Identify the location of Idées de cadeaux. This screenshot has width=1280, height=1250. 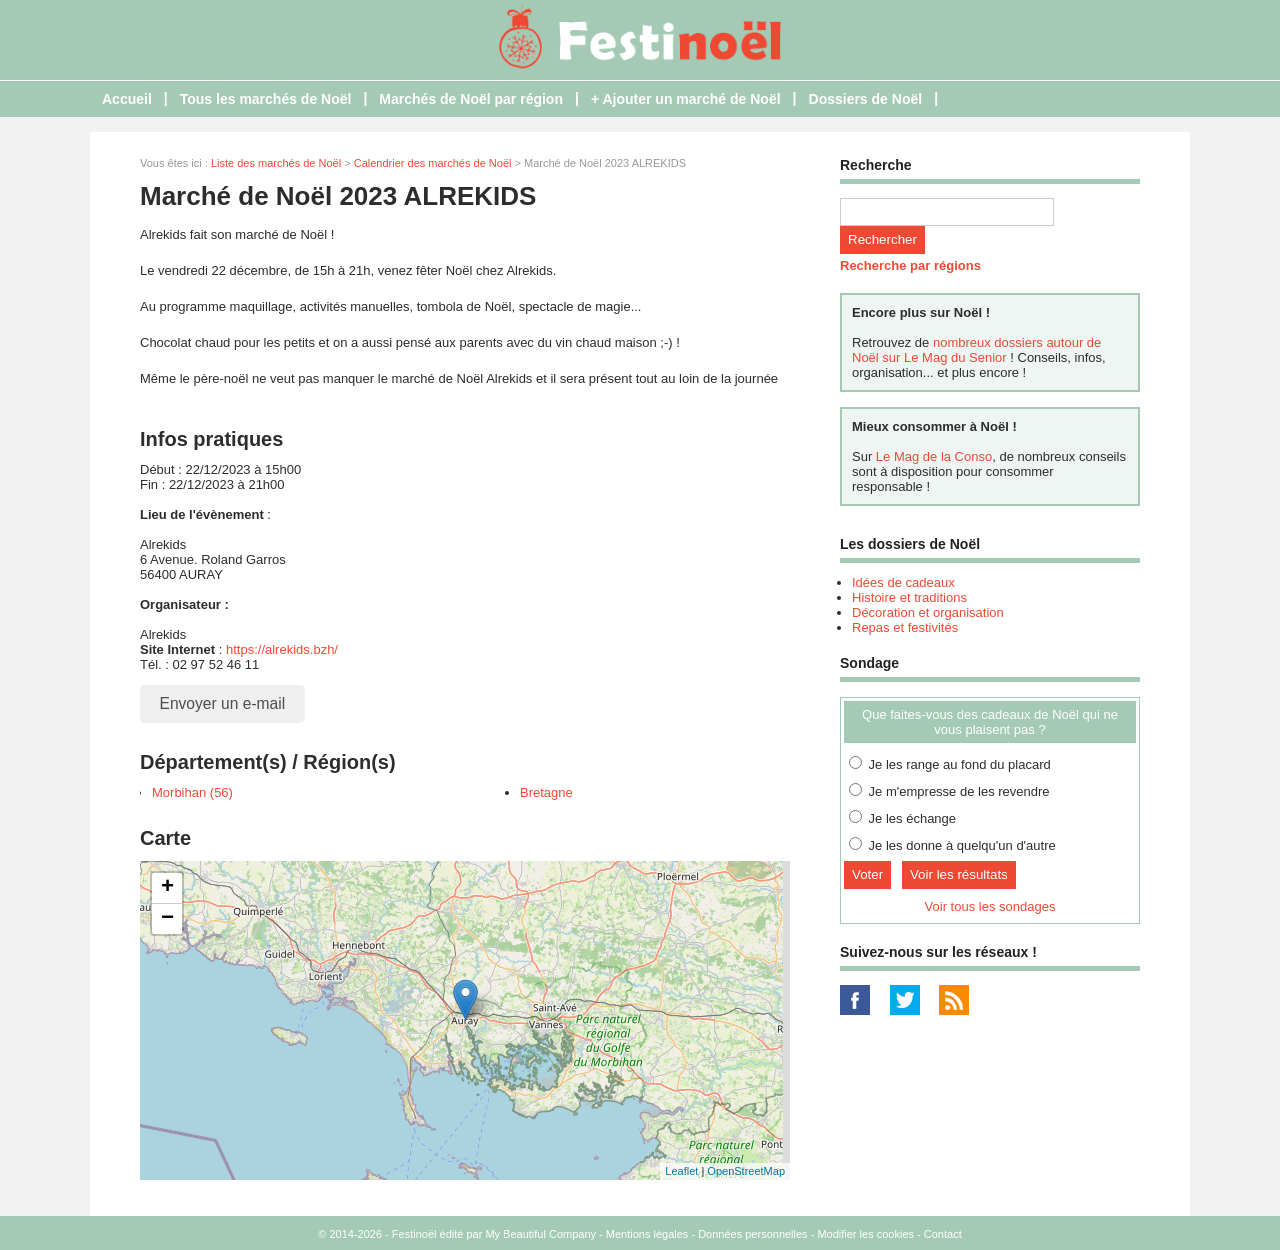
(903, 582).